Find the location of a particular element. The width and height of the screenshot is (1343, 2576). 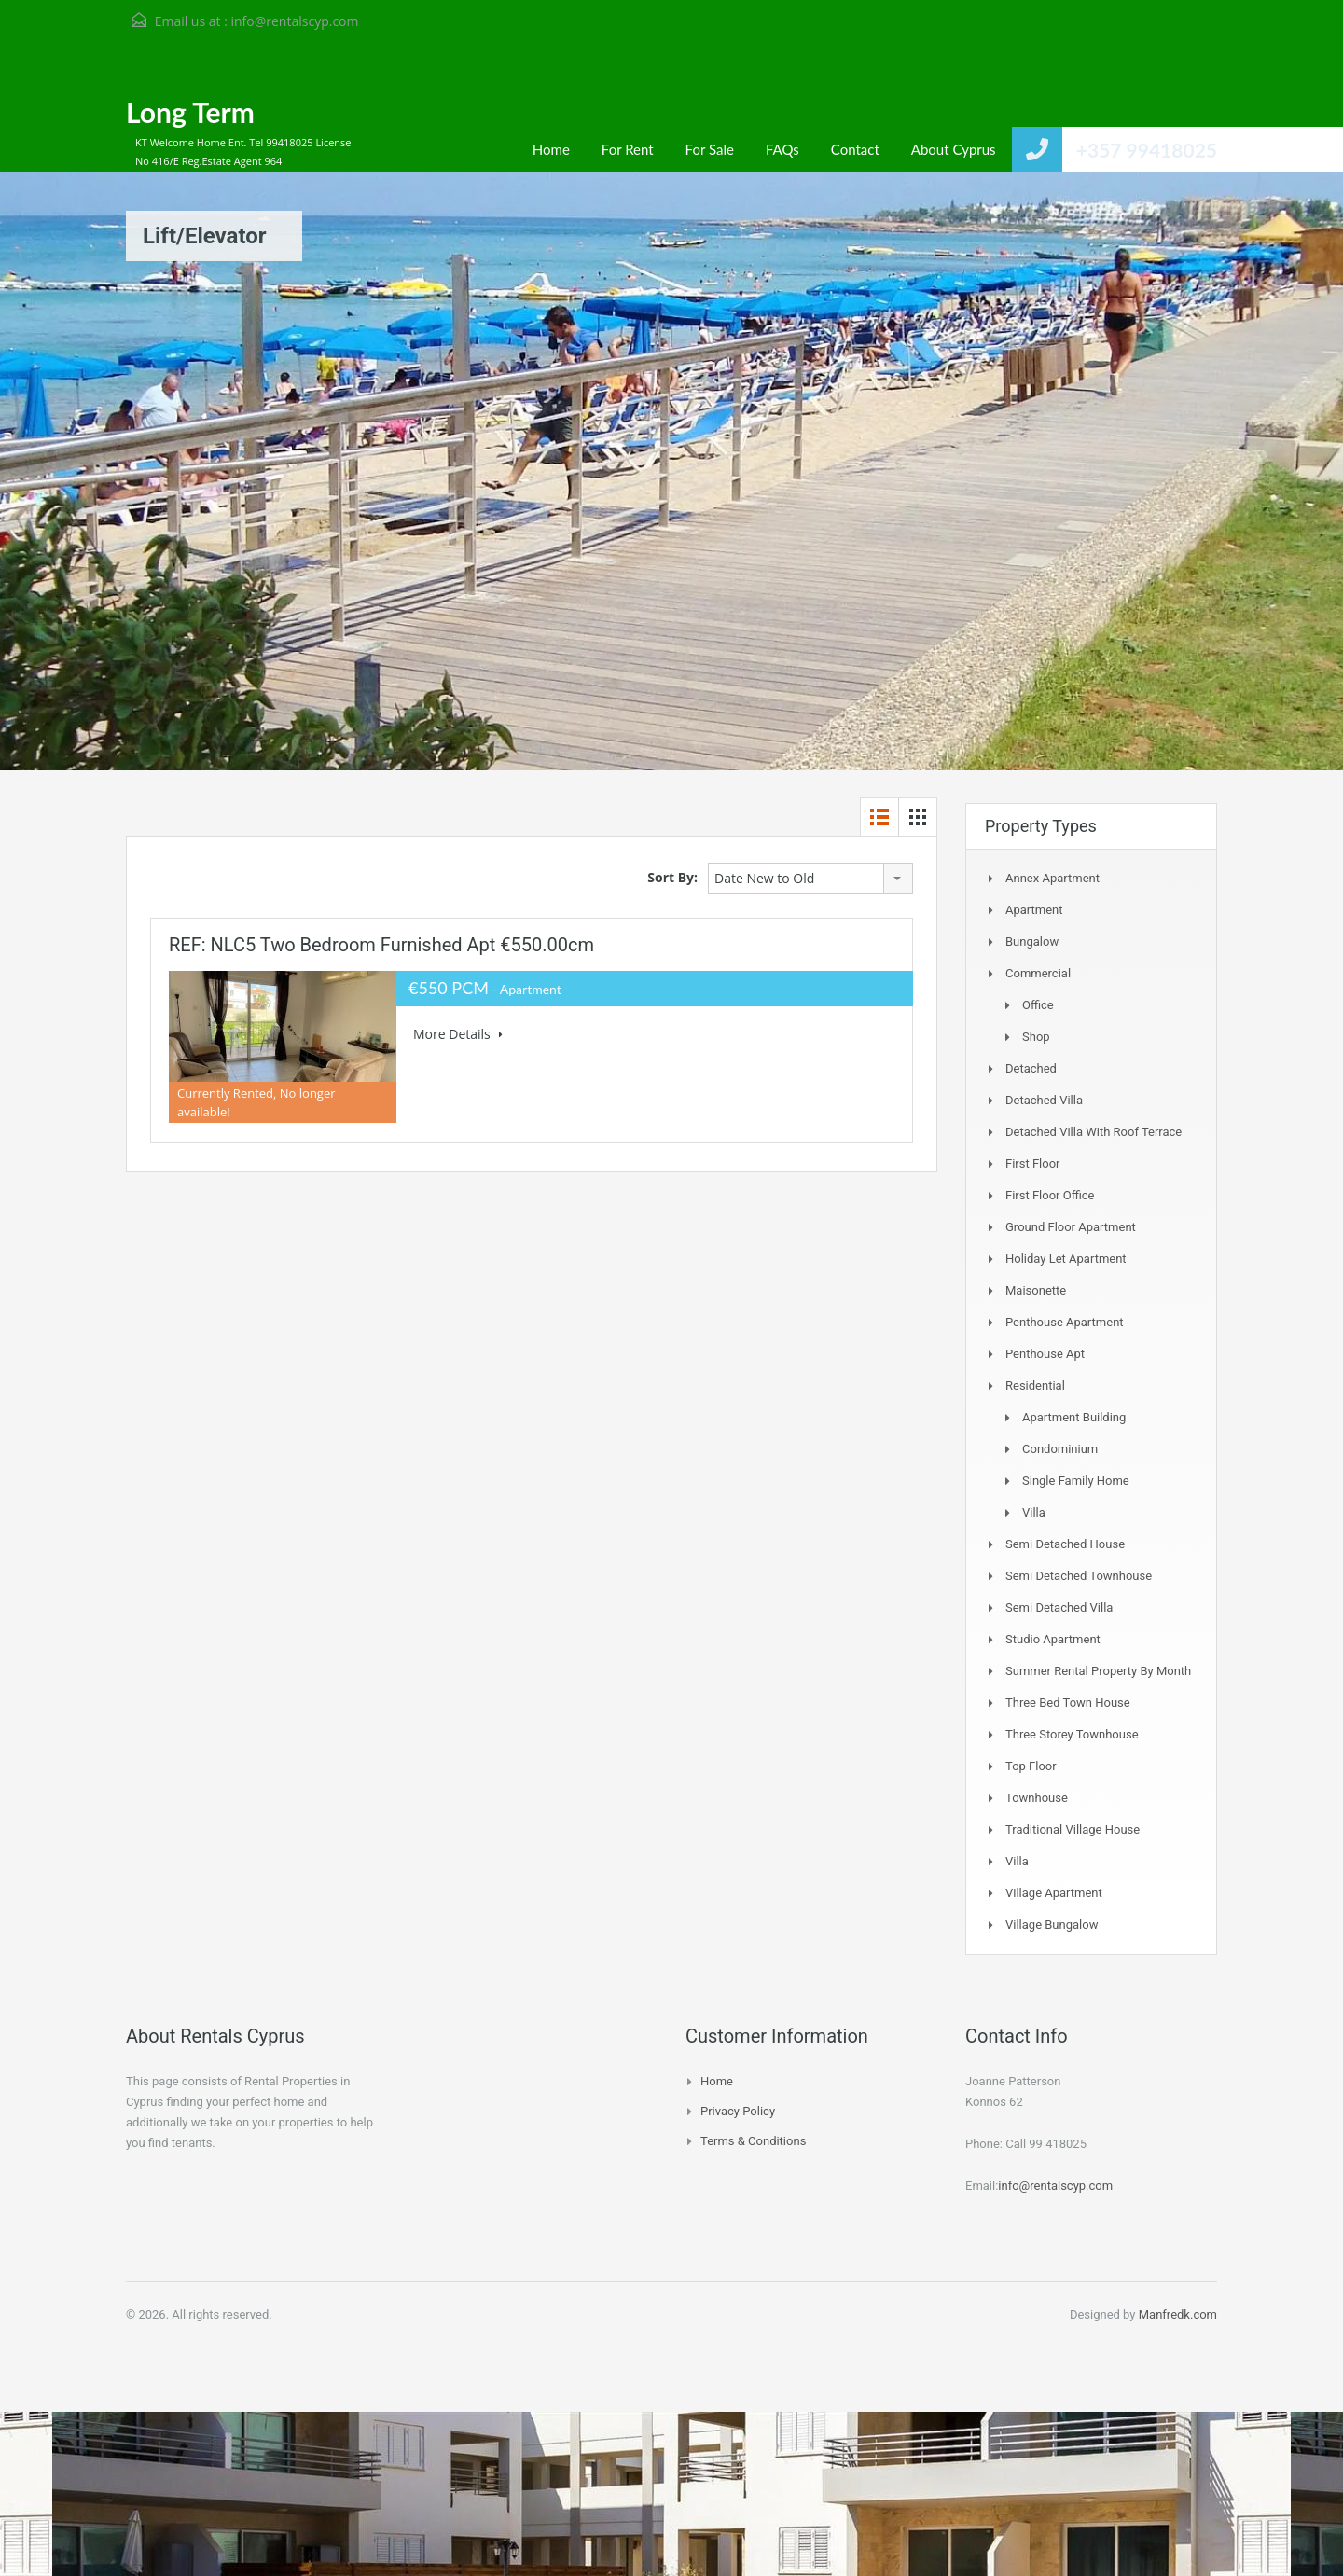

FAQs is located at coordinates (782, 149).